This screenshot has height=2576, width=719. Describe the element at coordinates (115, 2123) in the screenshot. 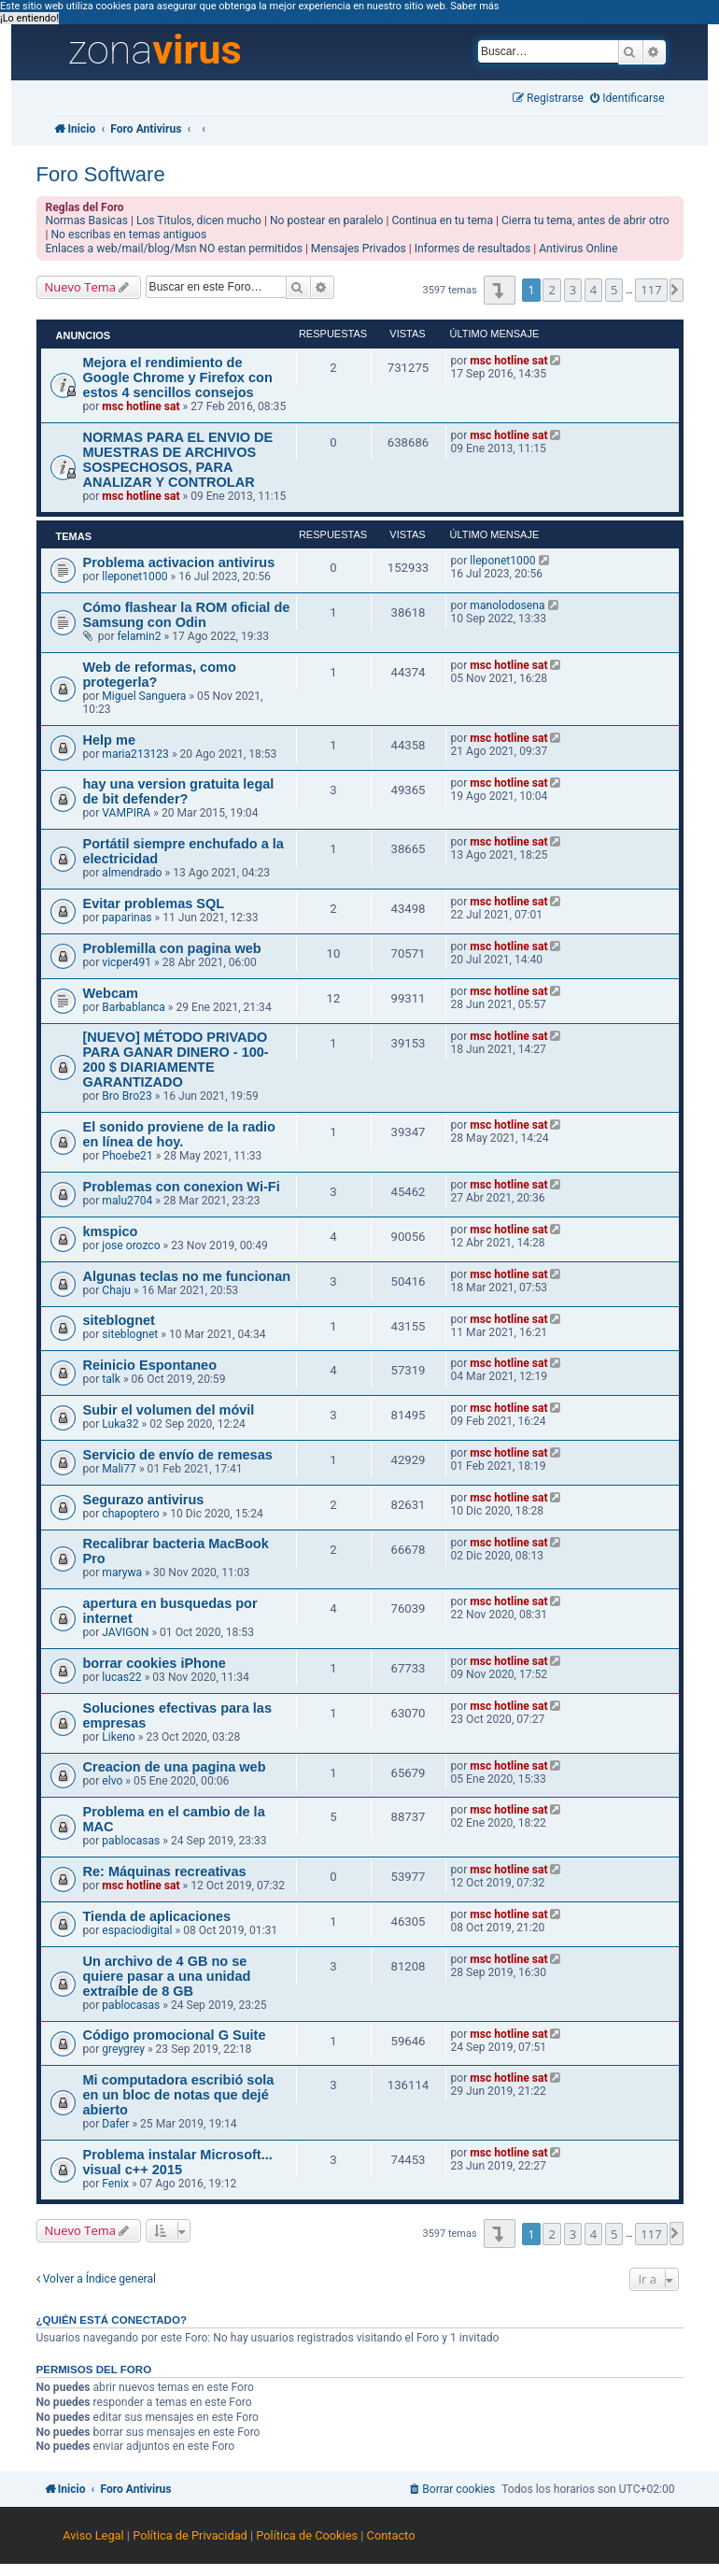

I see `Dafer` at that location.